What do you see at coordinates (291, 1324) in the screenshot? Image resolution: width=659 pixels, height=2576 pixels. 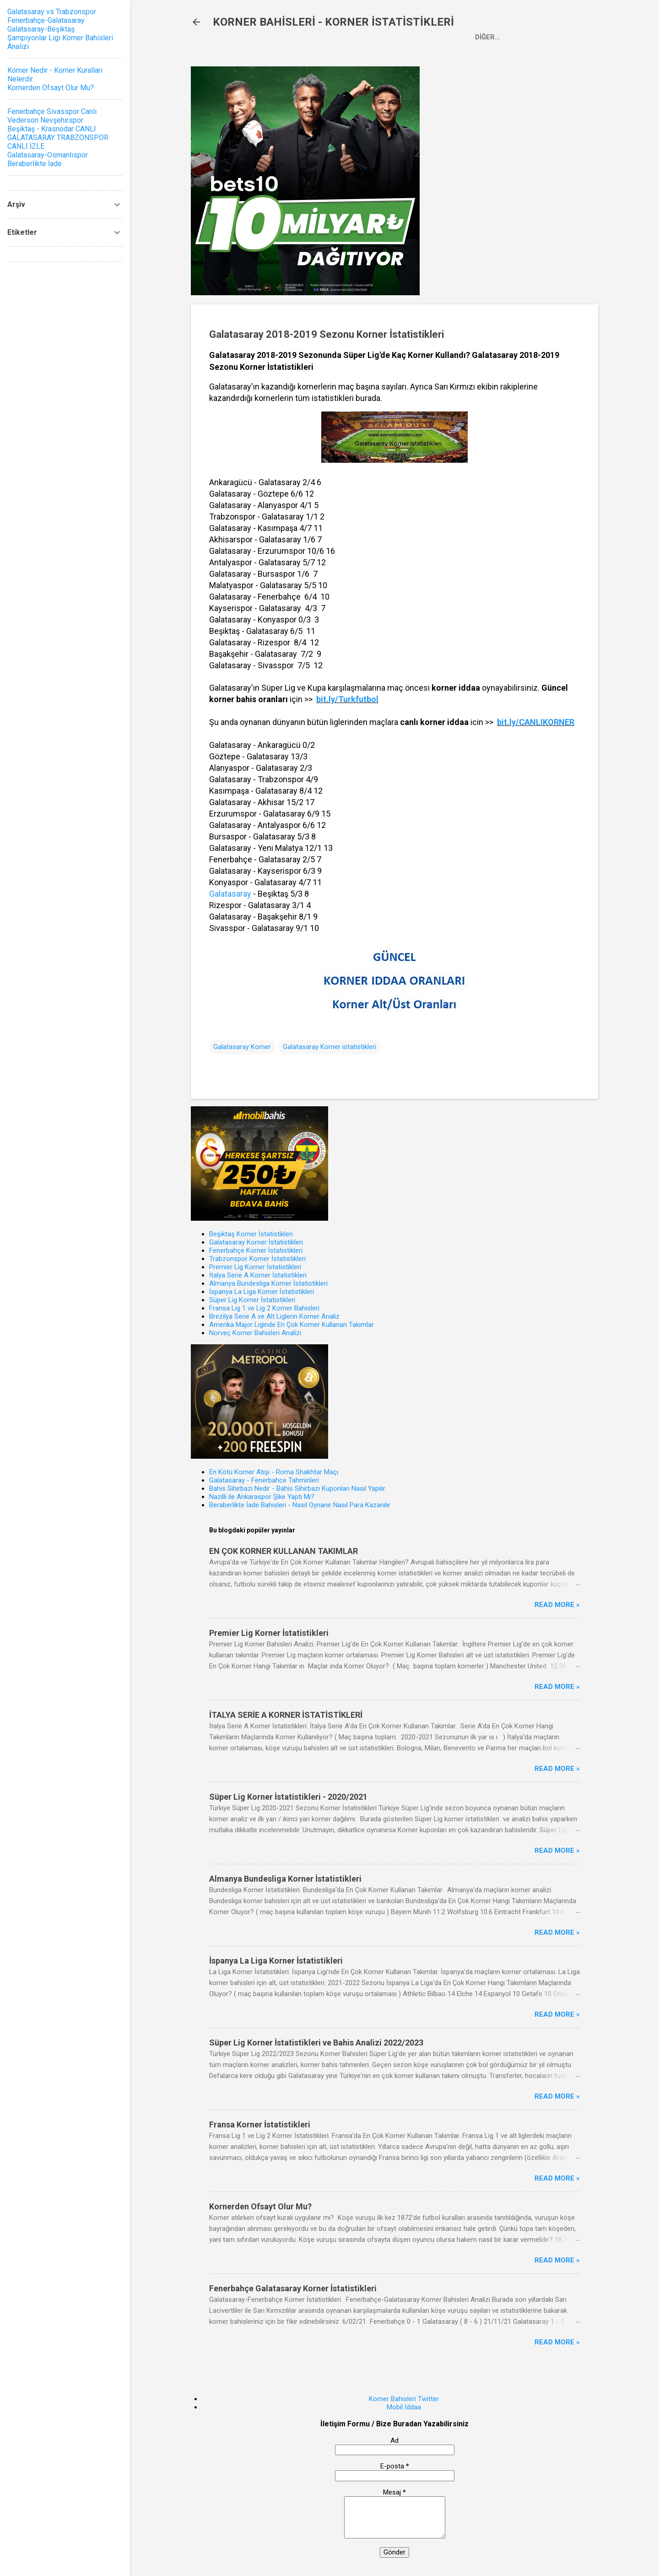 I see `Amerika Major Liginde En Çok Korner Kullanan Takımlar` at bounding box center [291, 1324].